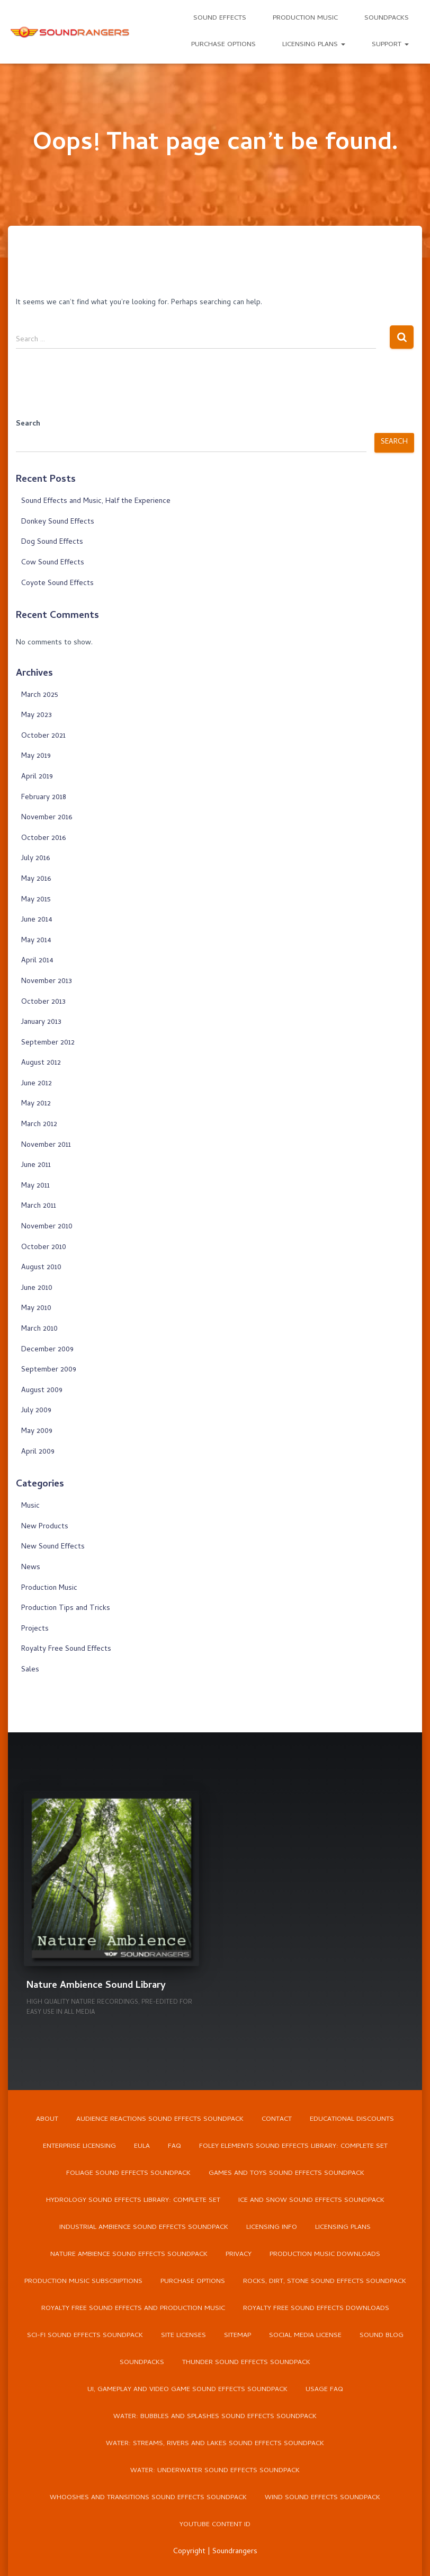 The height and width of the screenshot is (2576, 430). What do you see at coordinates (46, 982) in the screenshot?
I see `November 2013` at bounding box center [46, 982].